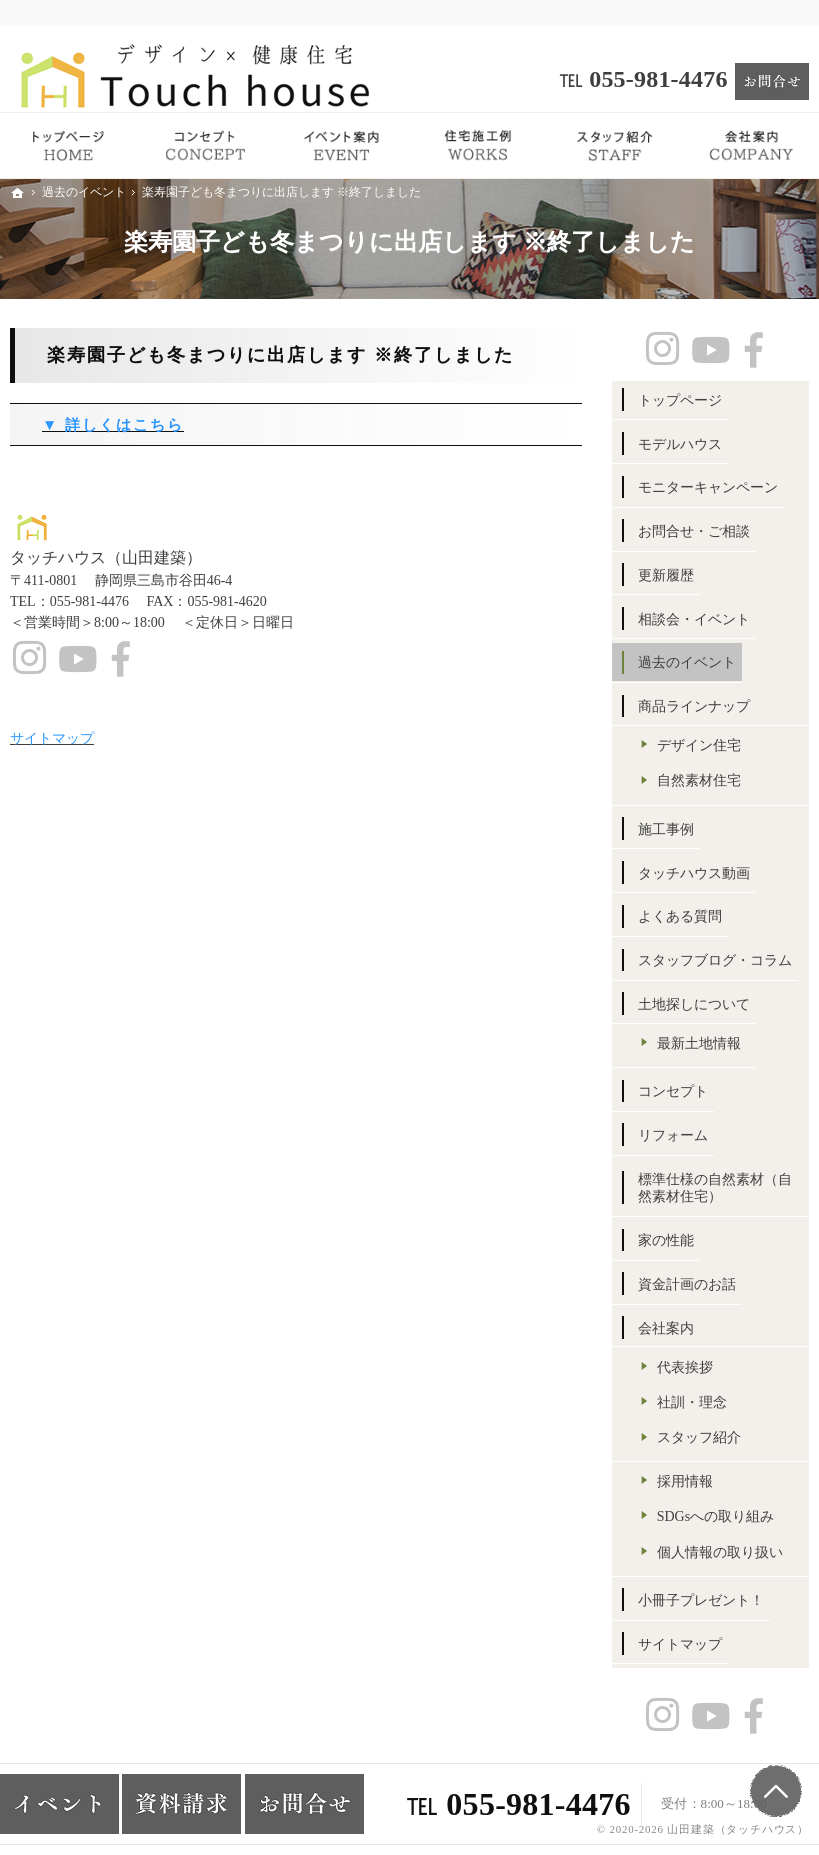 The width and height of the screenshot is (819, 1855). I want to click on トップページ, so click(680, 400).